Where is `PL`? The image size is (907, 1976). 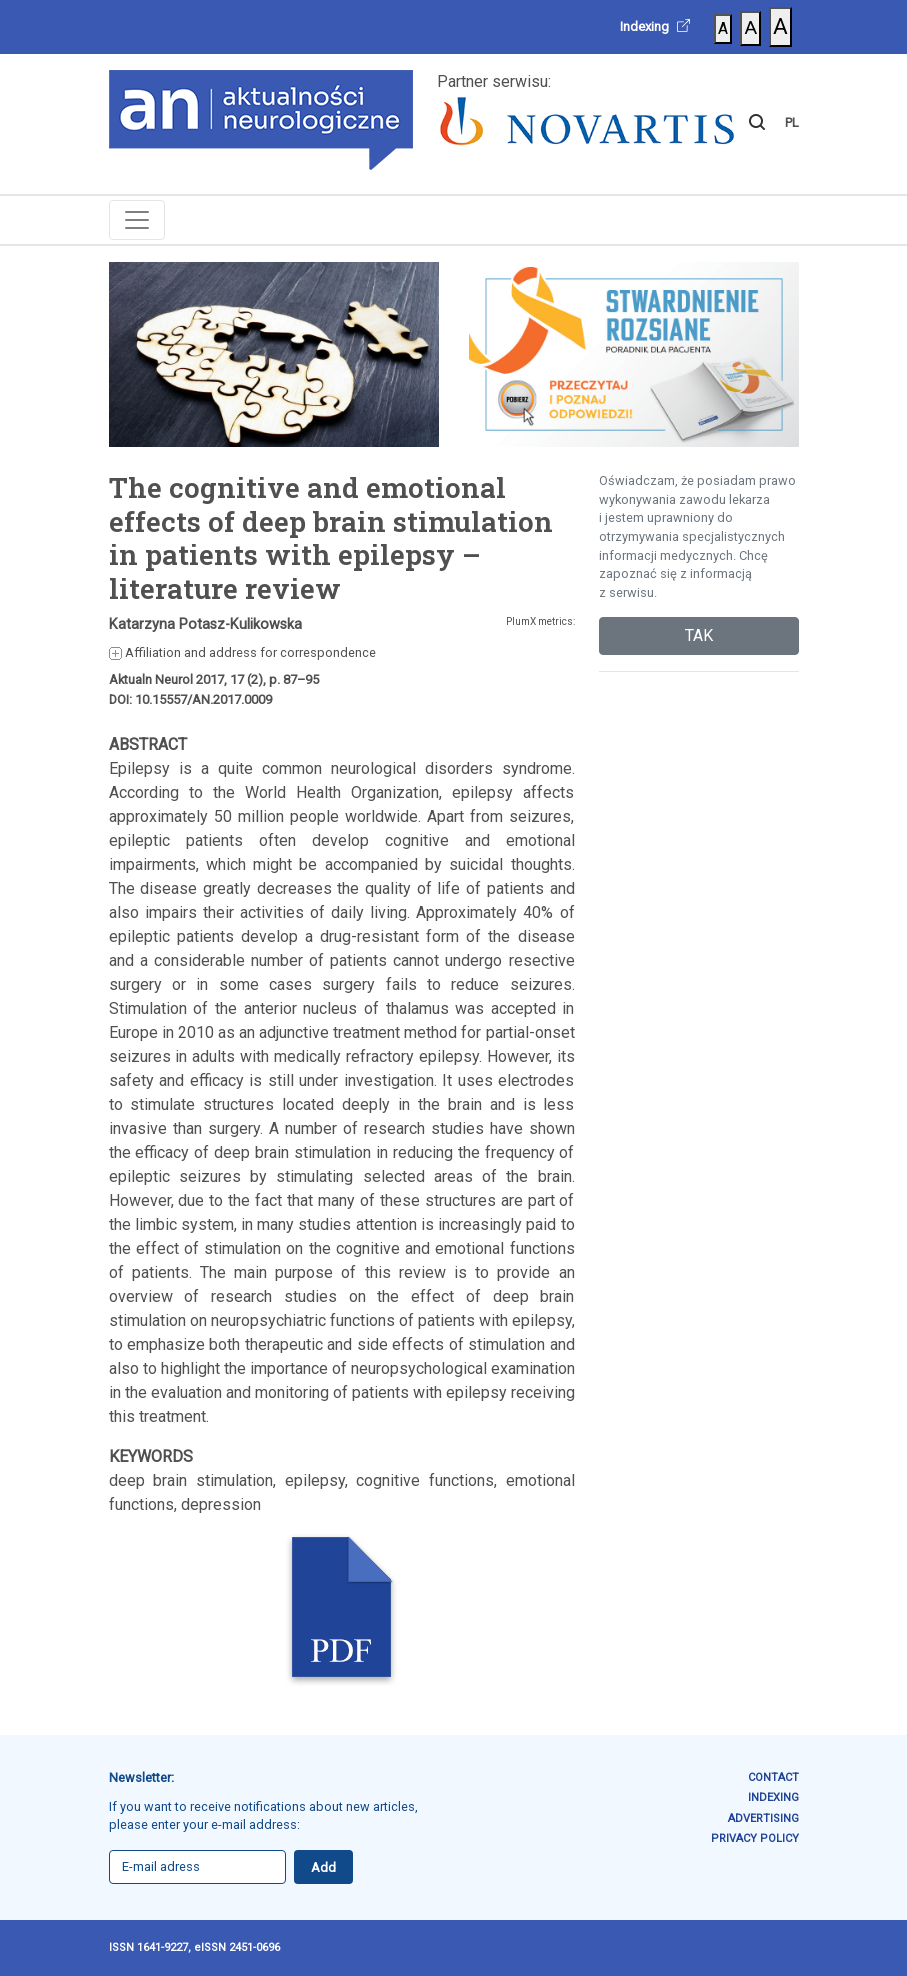 PL is located at coordinates (792, 122).